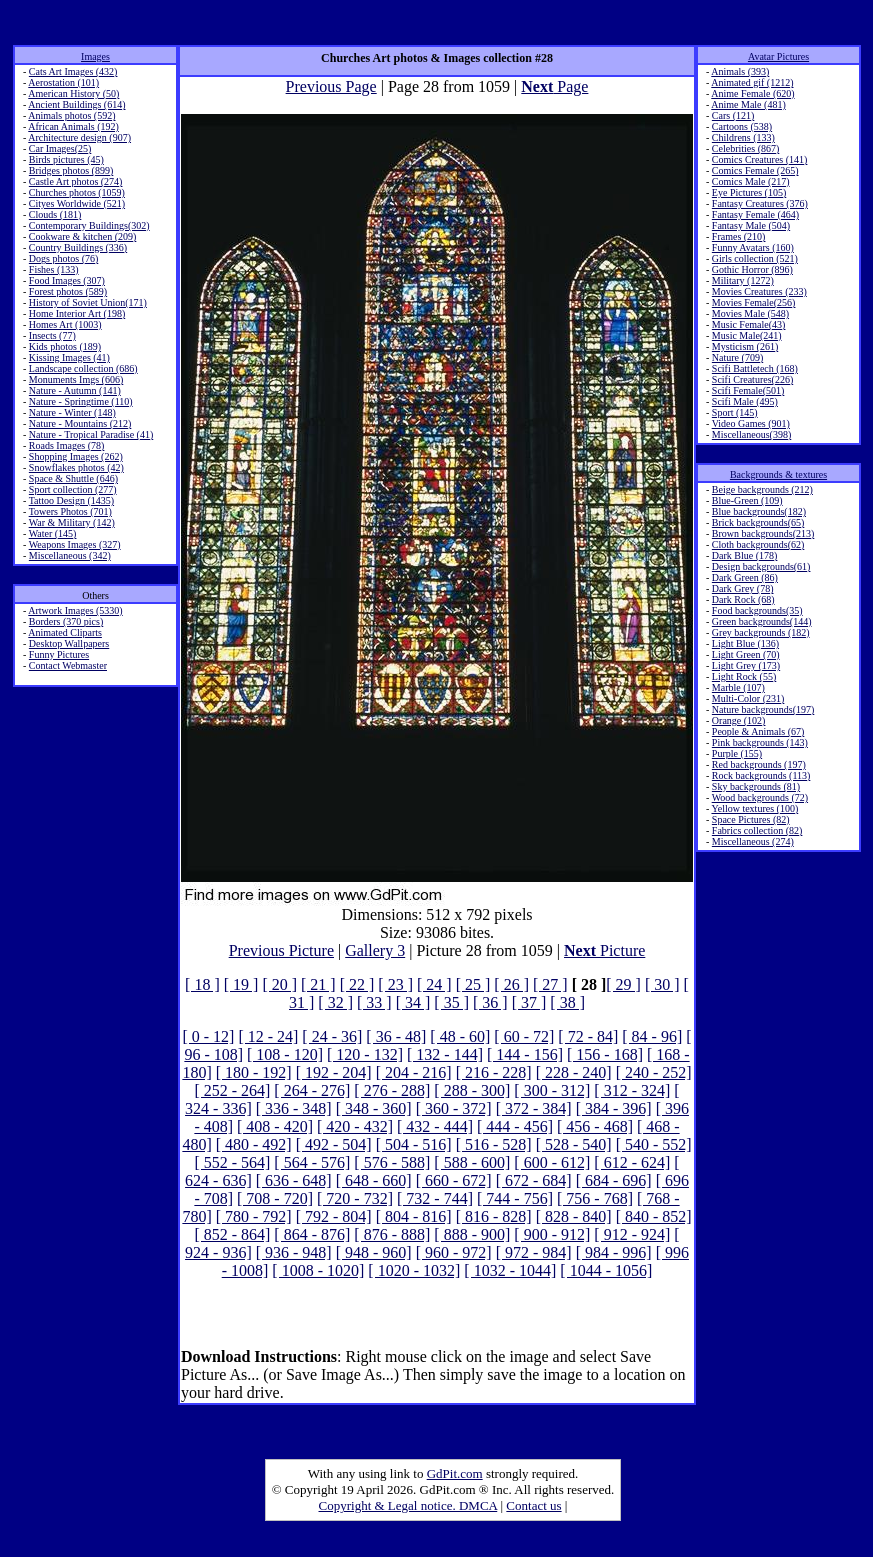 The height and width of the screenshot is (1557, 873). Describe the element at coordinates (753, 841) in the screenshot. I see `Miscellaneous (274)` at that location.